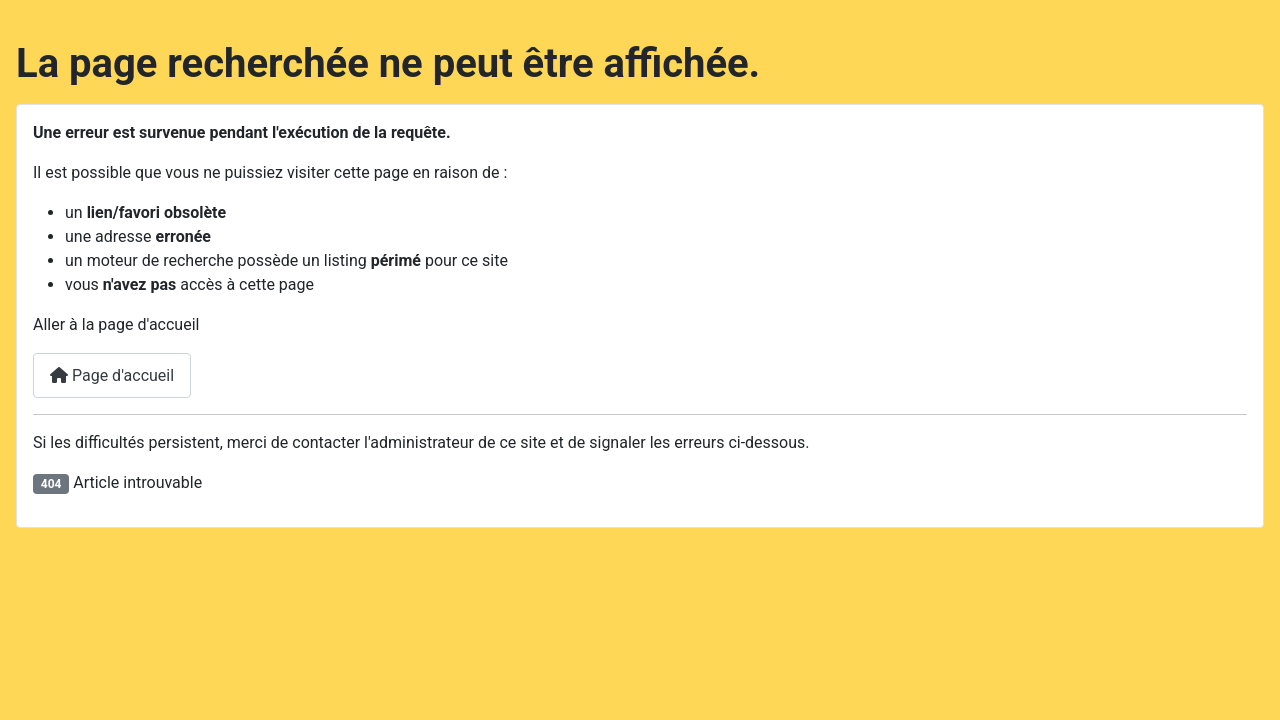  What do you see at coordinates (112, 375) in the screenshot?
I see `Page d'accueil` at bounding box center [112, 375].